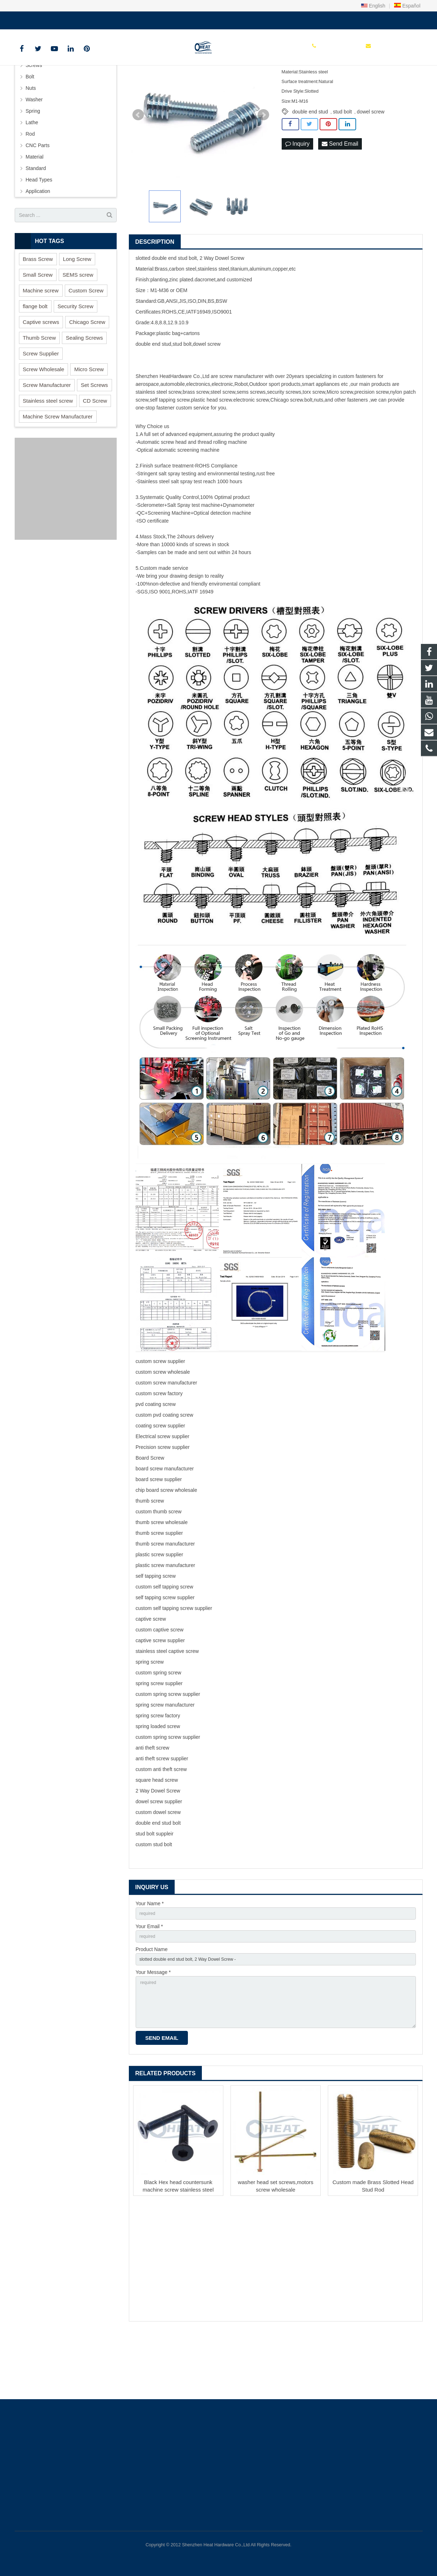 The image size is (437, 2576). What do you see at coordinates (297, 195) in the screenshot?
I see `Inquiry` at bounding box center [297, 195].